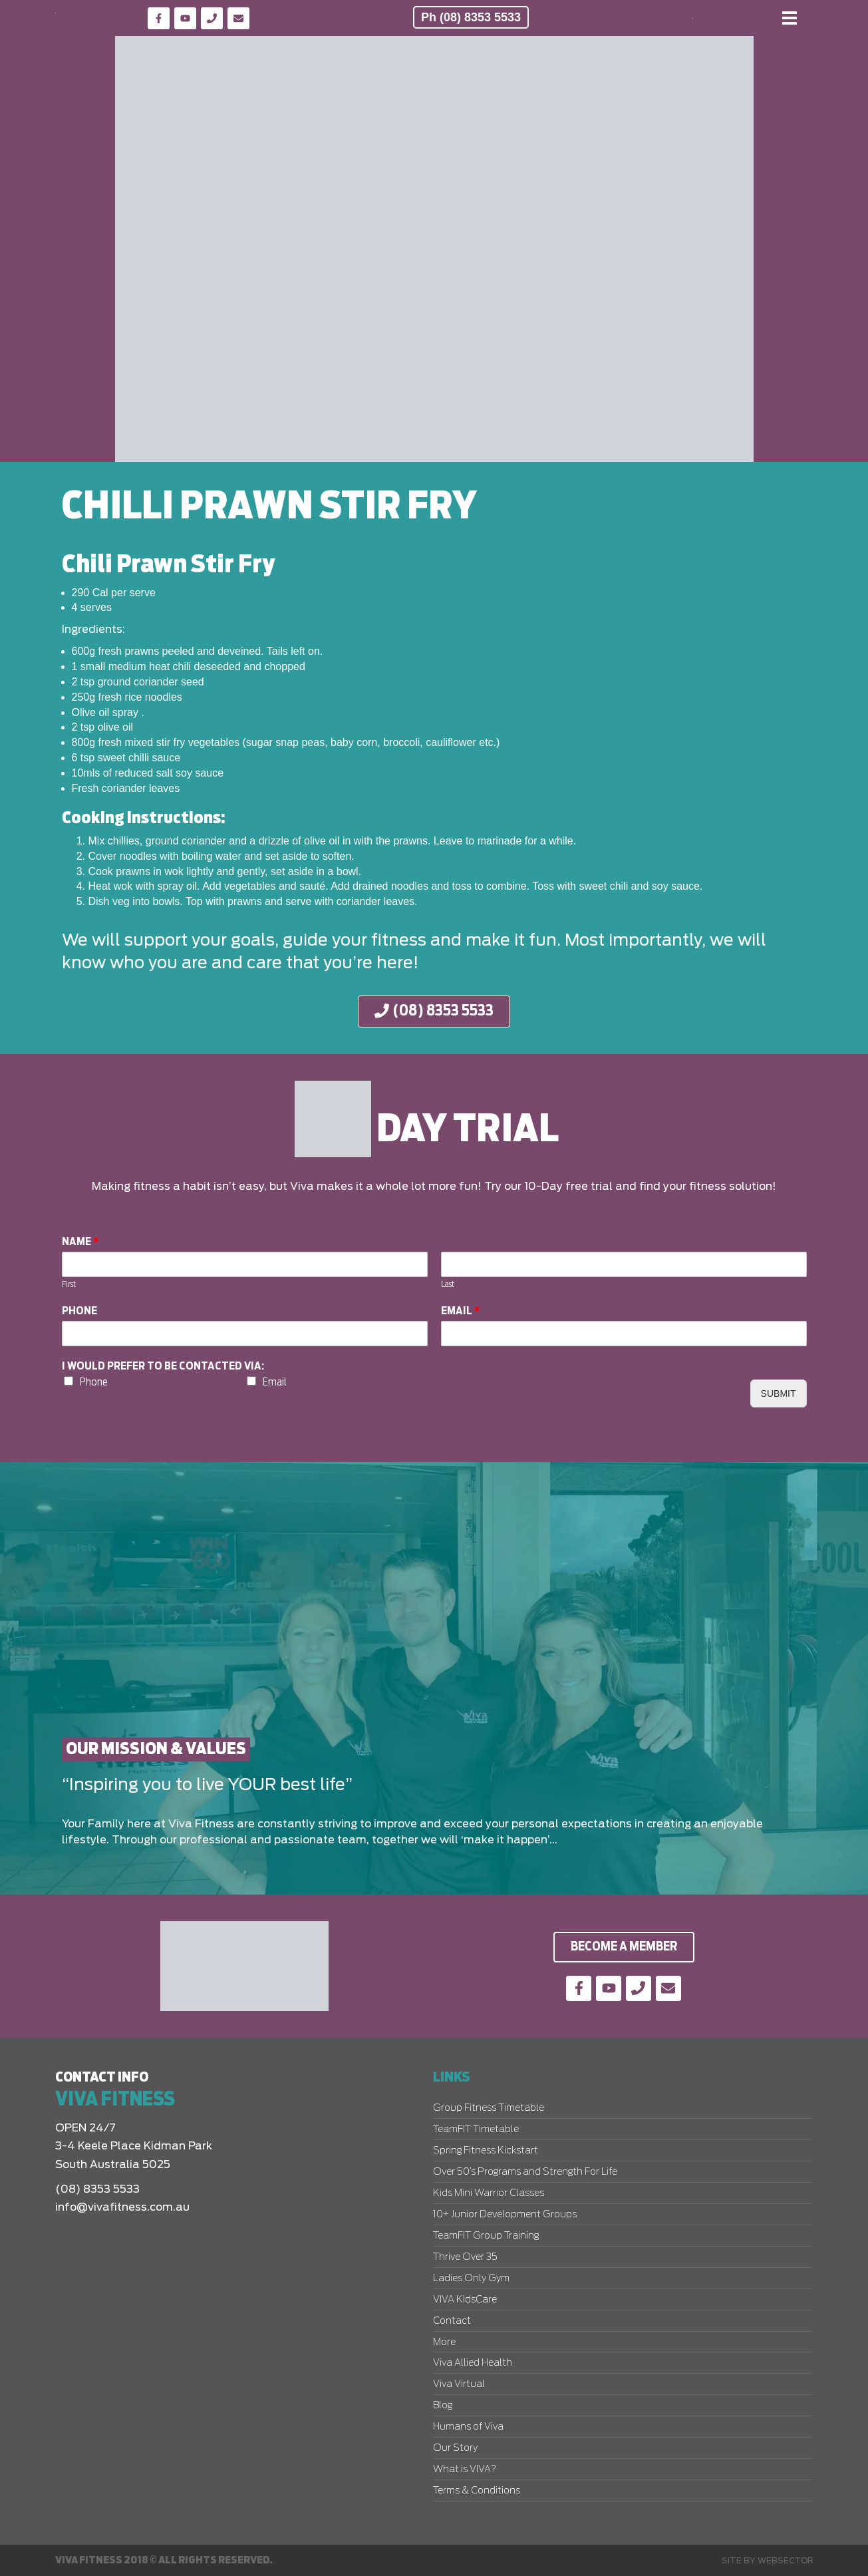 The image size is (868, 2576). Describe the element at coordinates (505, 2214) in the screenshot. I see `10+ Junior Development Groups` at that location.